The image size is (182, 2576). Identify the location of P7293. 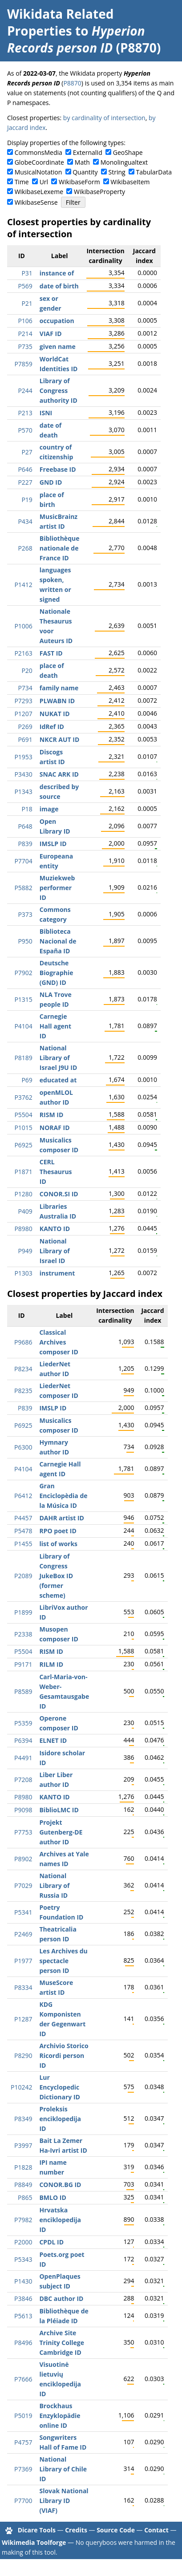
(23, 701).